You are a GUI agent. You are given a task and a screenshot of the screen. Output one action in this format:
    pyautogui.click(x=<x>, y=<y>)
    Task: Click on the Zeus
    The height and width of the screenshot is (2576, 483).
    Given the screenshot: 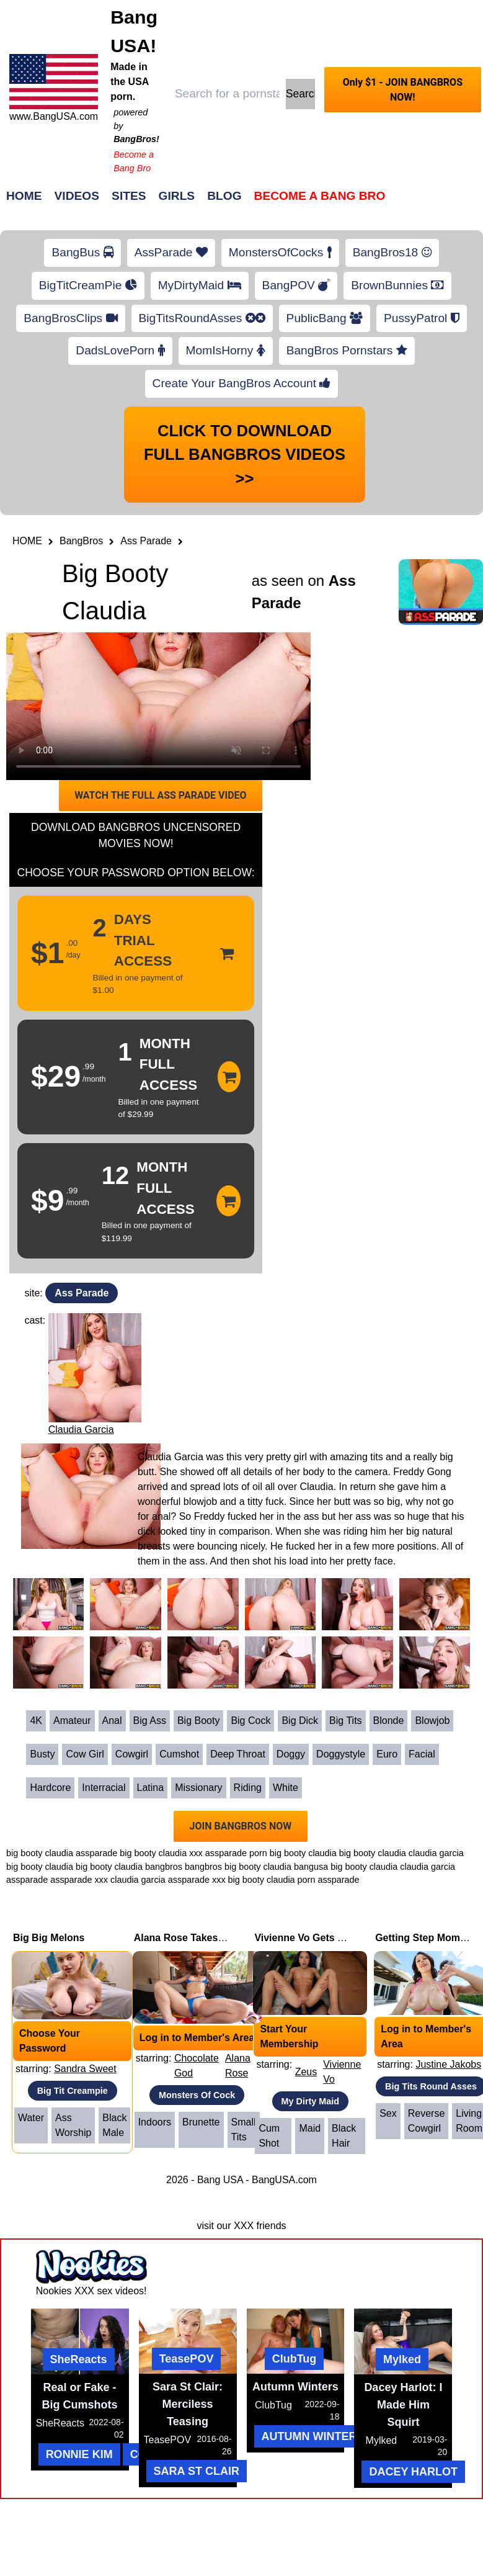 What is the action you would take?
    pyautogui.click(x=306, y=2072)
    